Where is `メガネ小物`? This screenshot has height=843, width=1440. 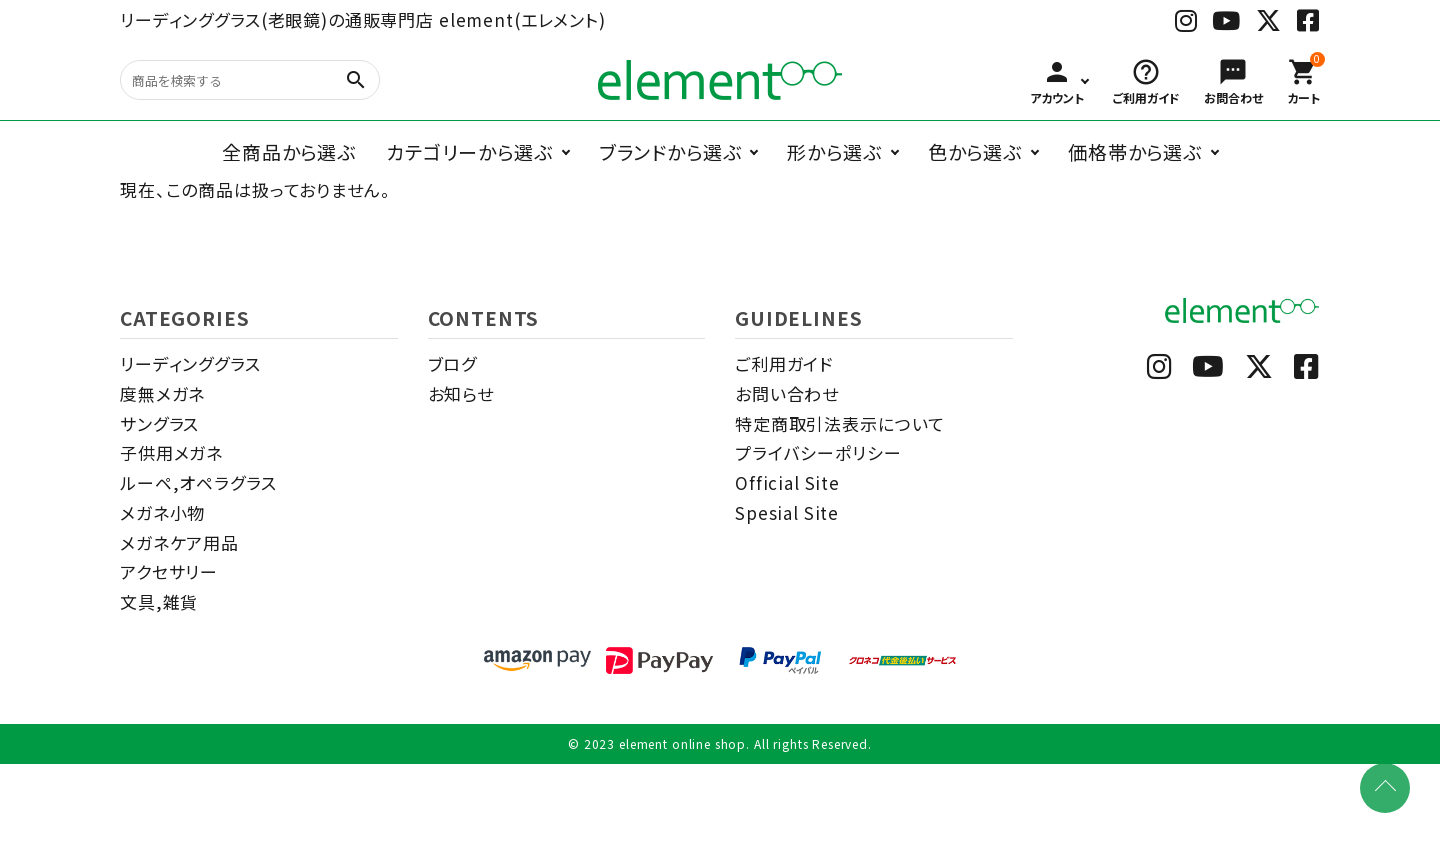 メガネ小物 is located at coordinates (162, 512).